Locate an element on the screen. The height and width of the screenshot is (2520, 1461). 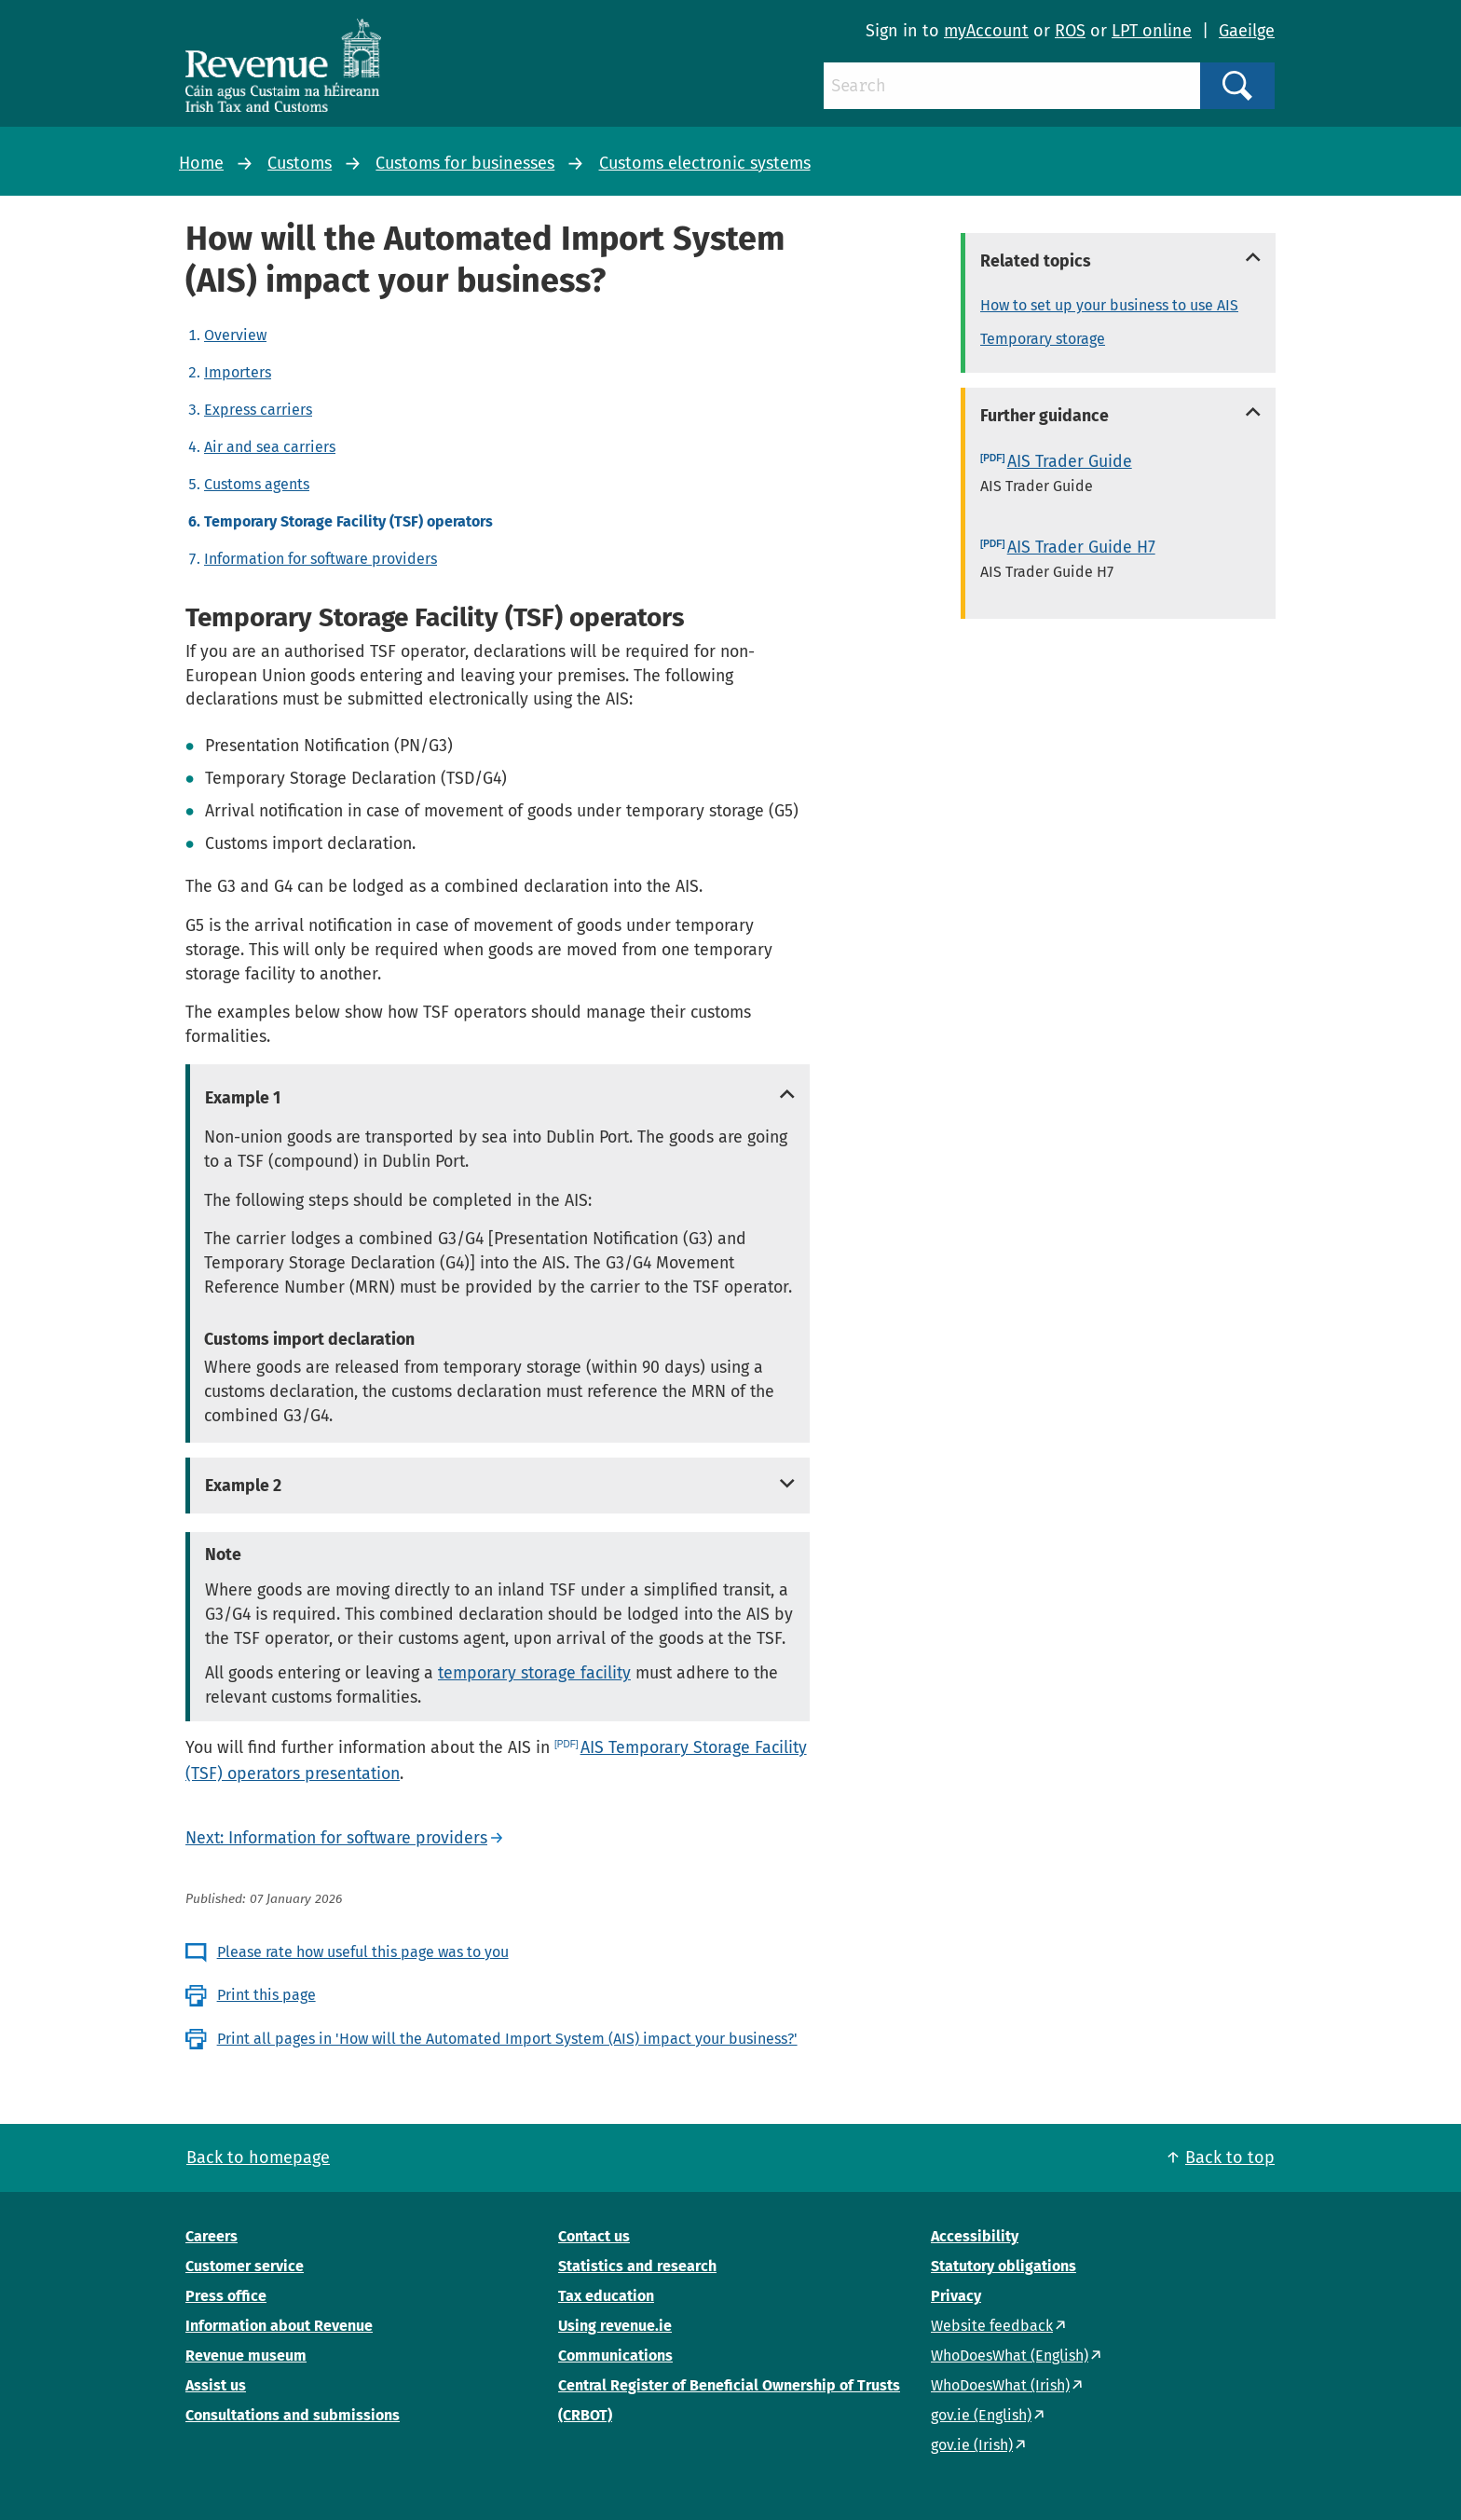
Temporary storage is located at coordinates (1042, 339).